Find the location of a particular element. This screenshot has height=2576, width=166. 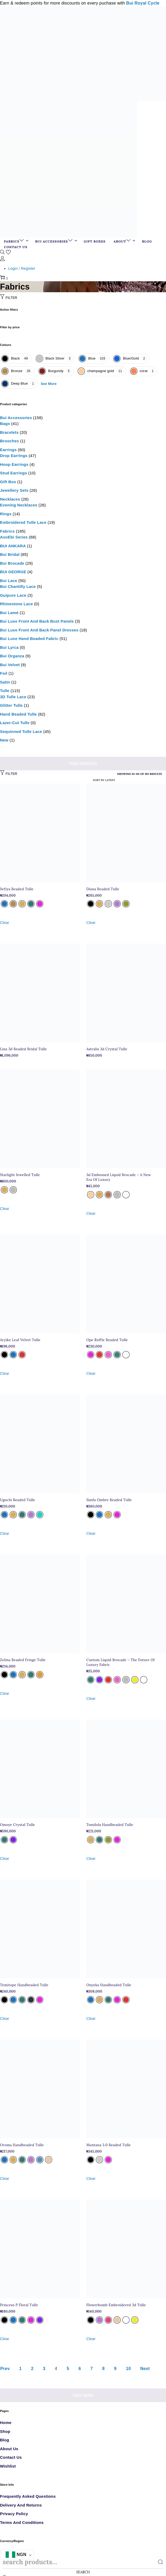

Jewellery sets is located at coordinates (14, 490).